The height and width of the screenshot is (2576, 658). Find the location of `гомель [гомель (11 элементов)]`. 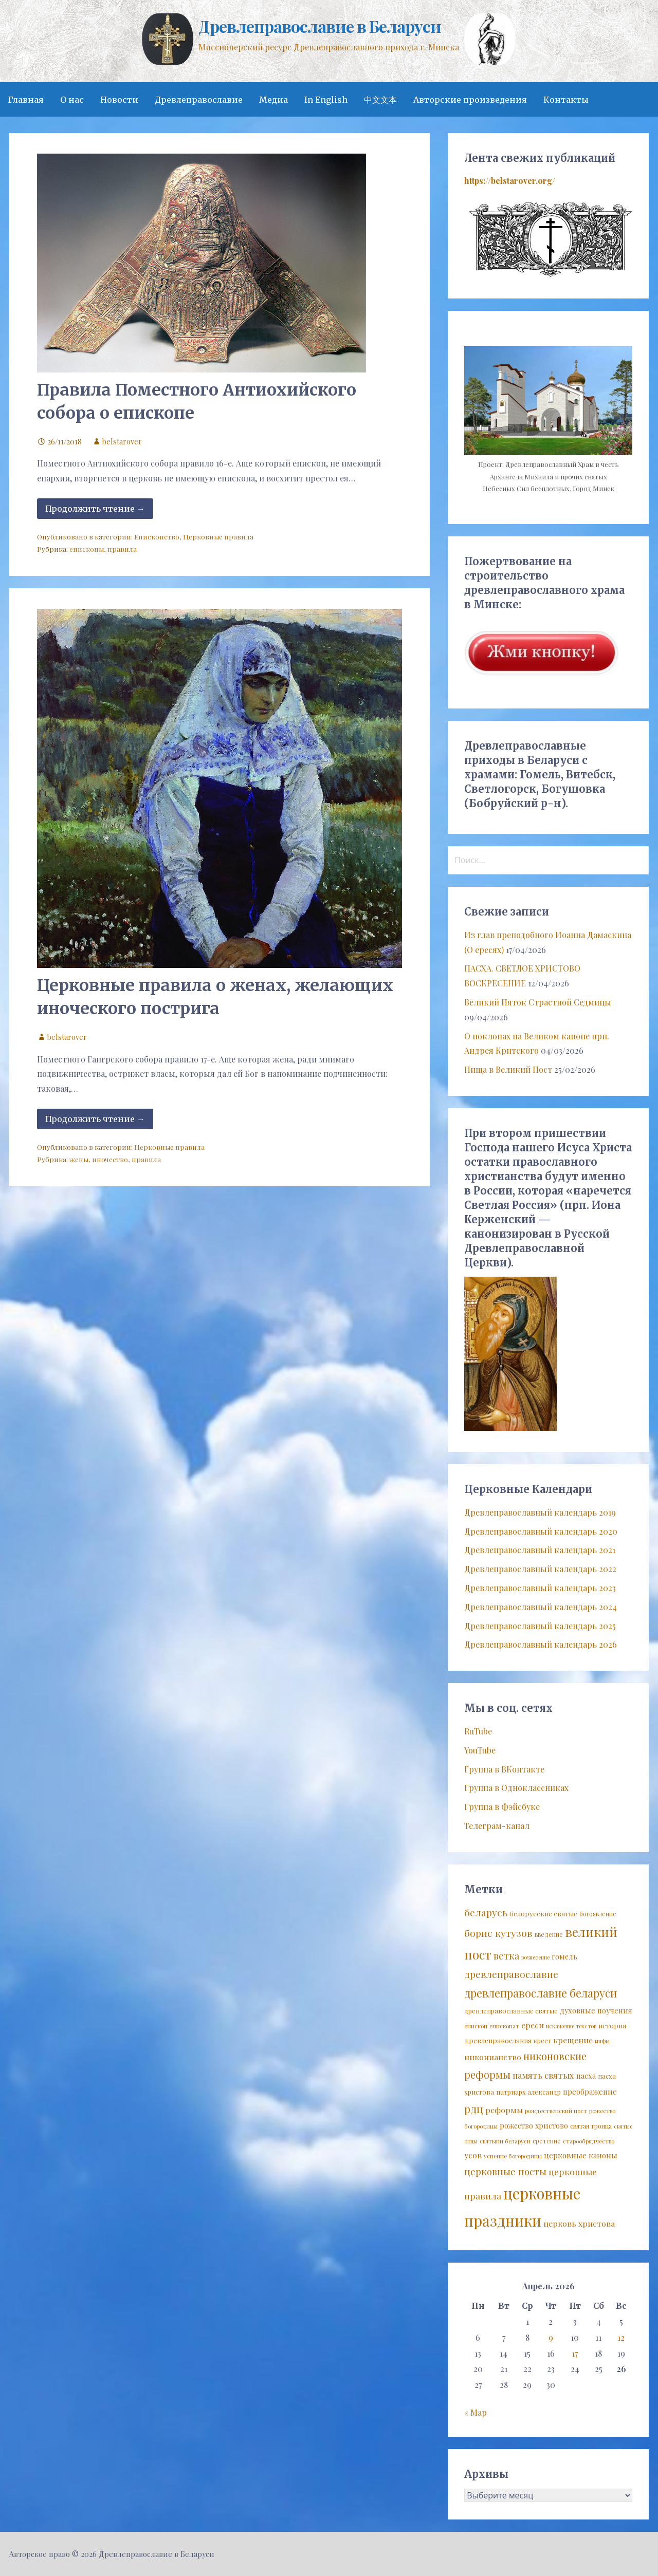

гомель [гомель (11 элементов)] is located at coordinates (564, 1957).